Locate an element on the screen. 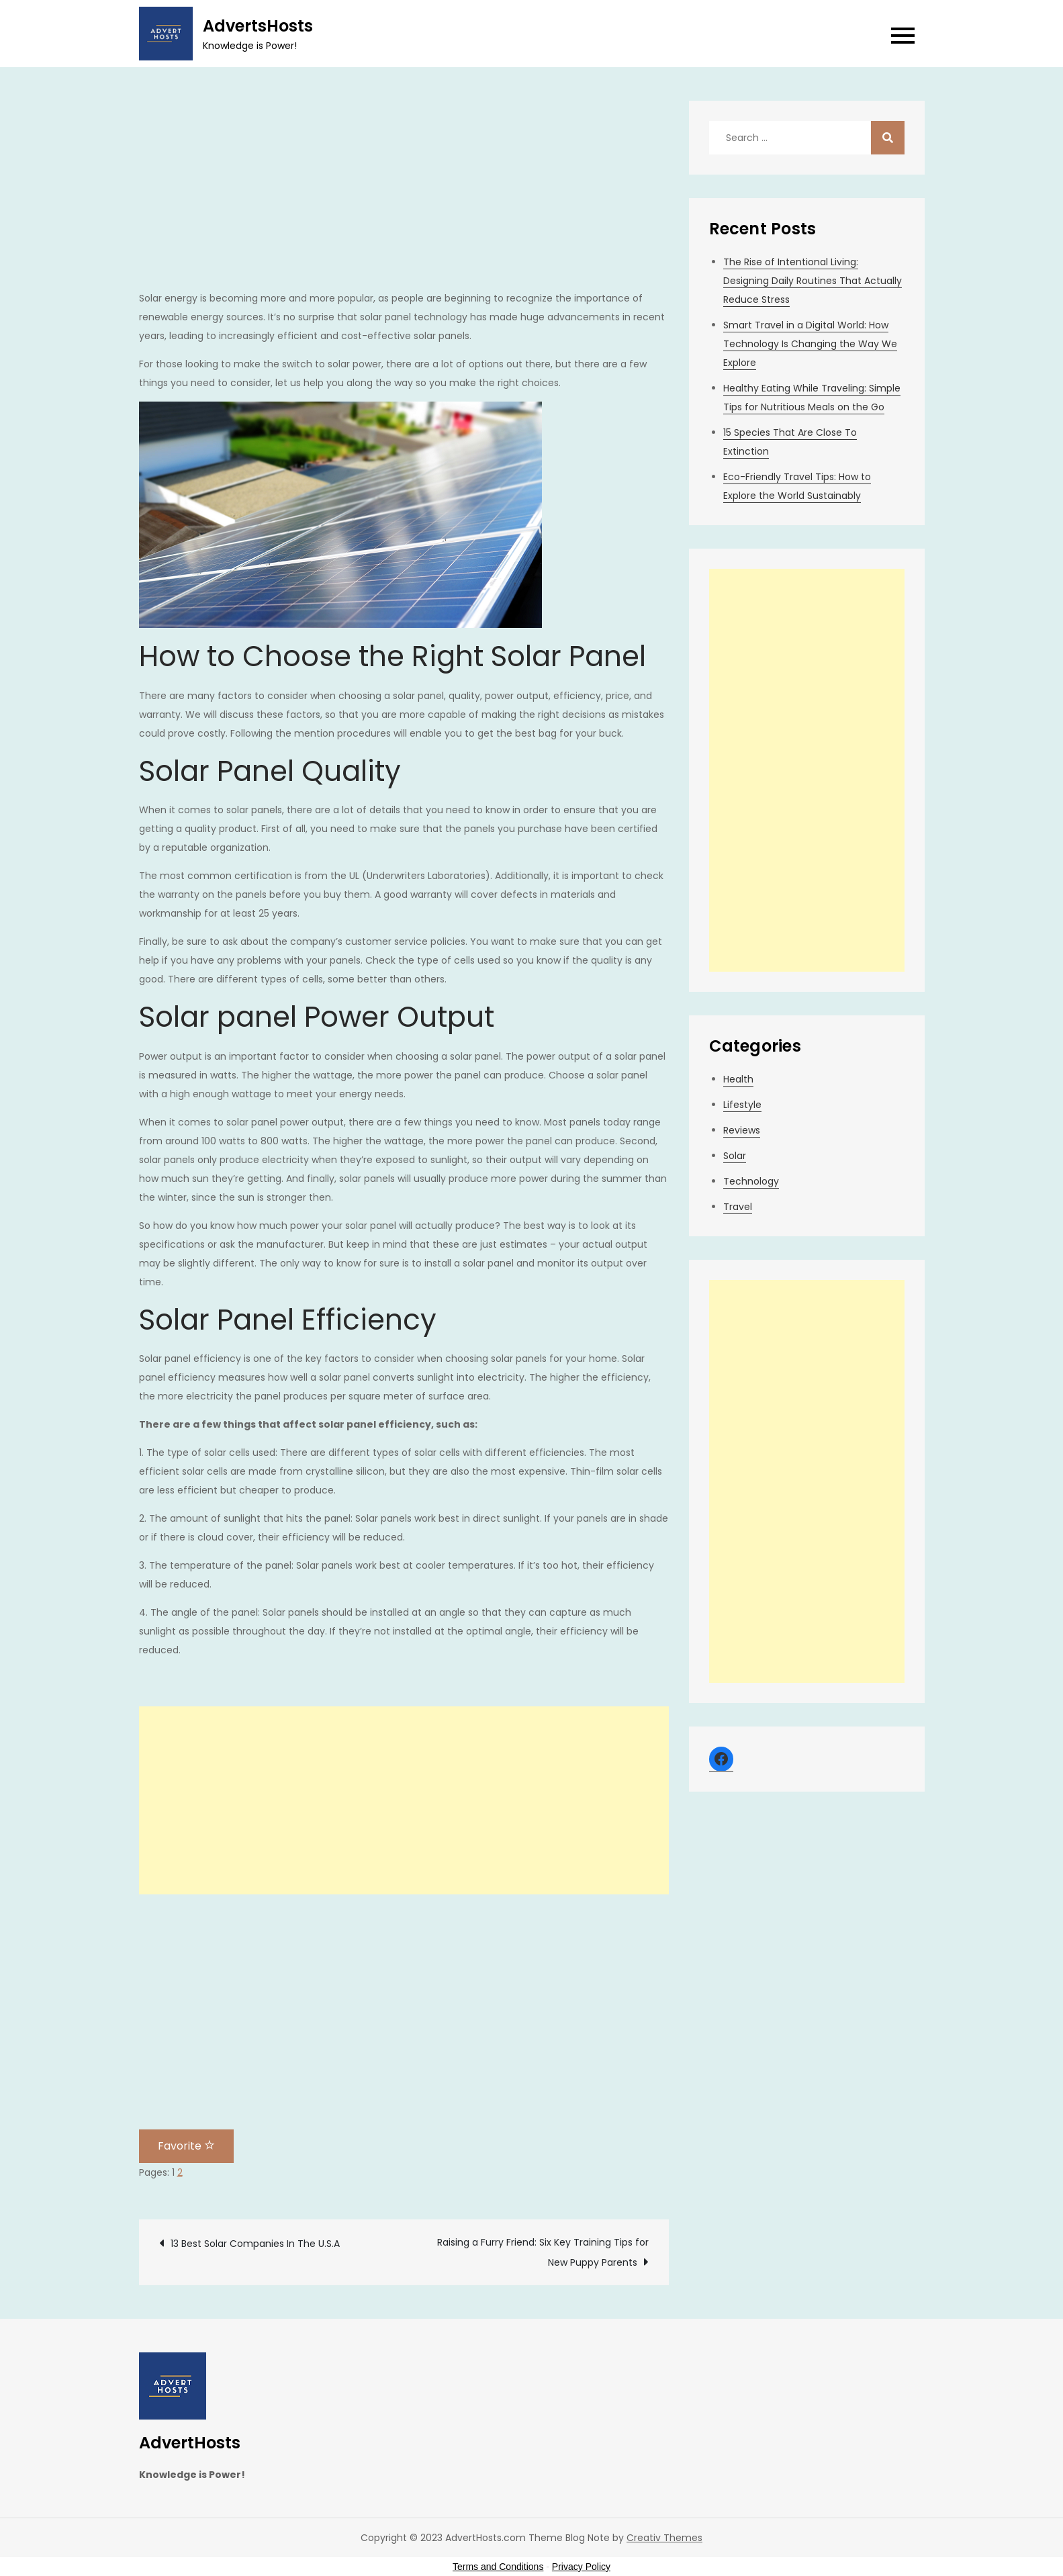 The width and height of the screenshot is (1063, 2576). Creativ Themes is located at coordinates (664, 2537).